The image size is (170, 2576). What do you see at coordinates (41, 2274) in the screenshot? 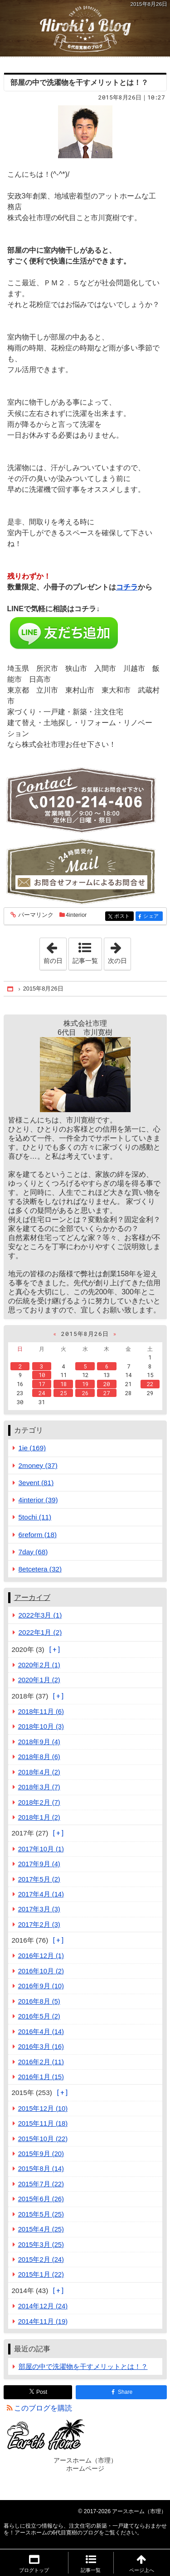
I see `2015年1月 (22)` at bounding box center [41, 2274].